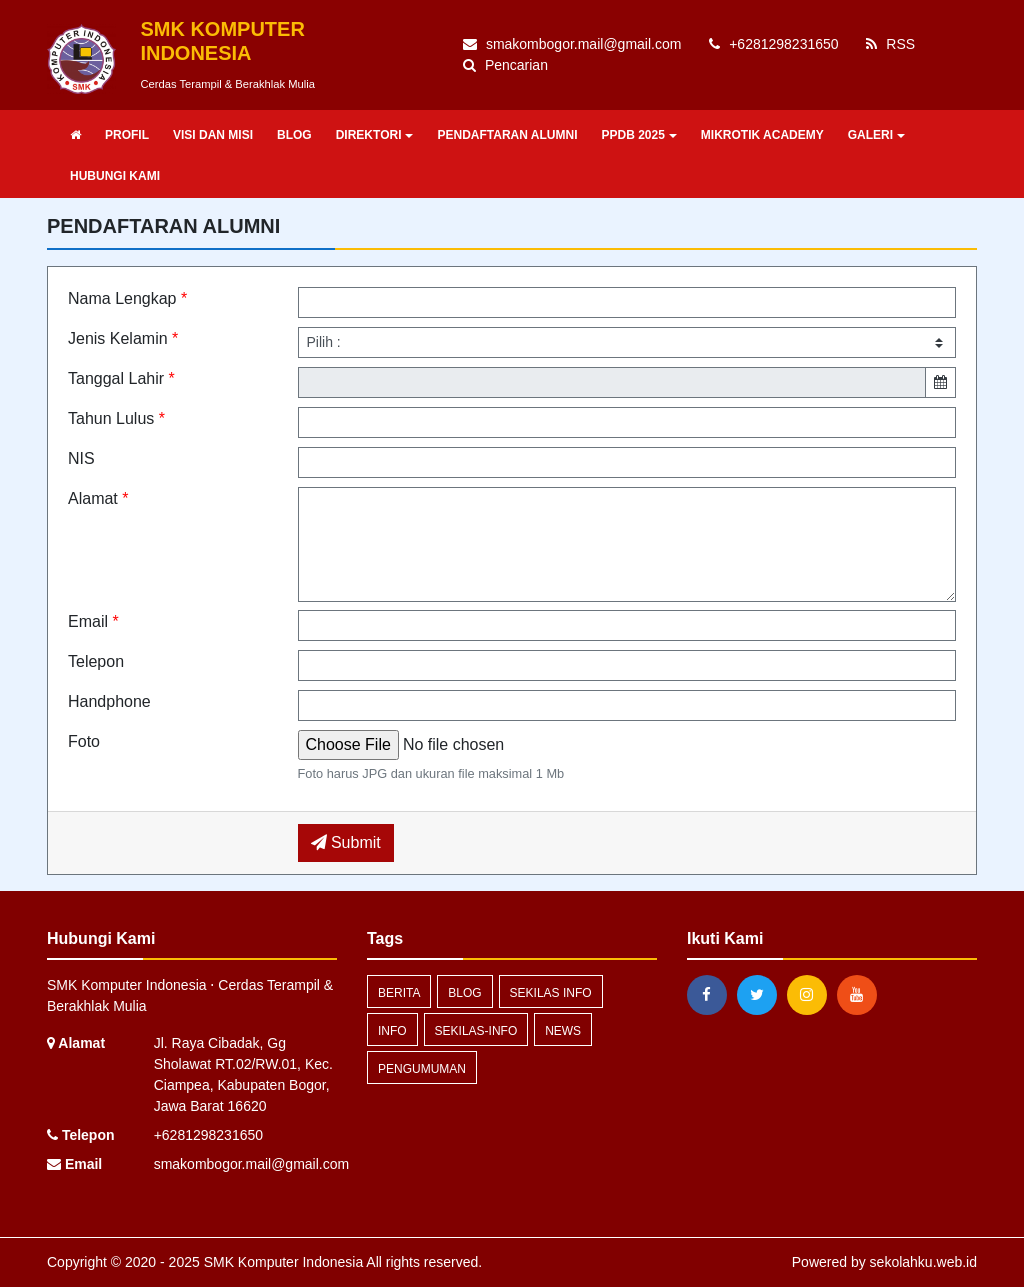 The height and width of the screenshot is (1287, 1024). What do you see at coordinates (109, 701) in the screenshot?
I see `Handphone` at bounding box center [109, 701].